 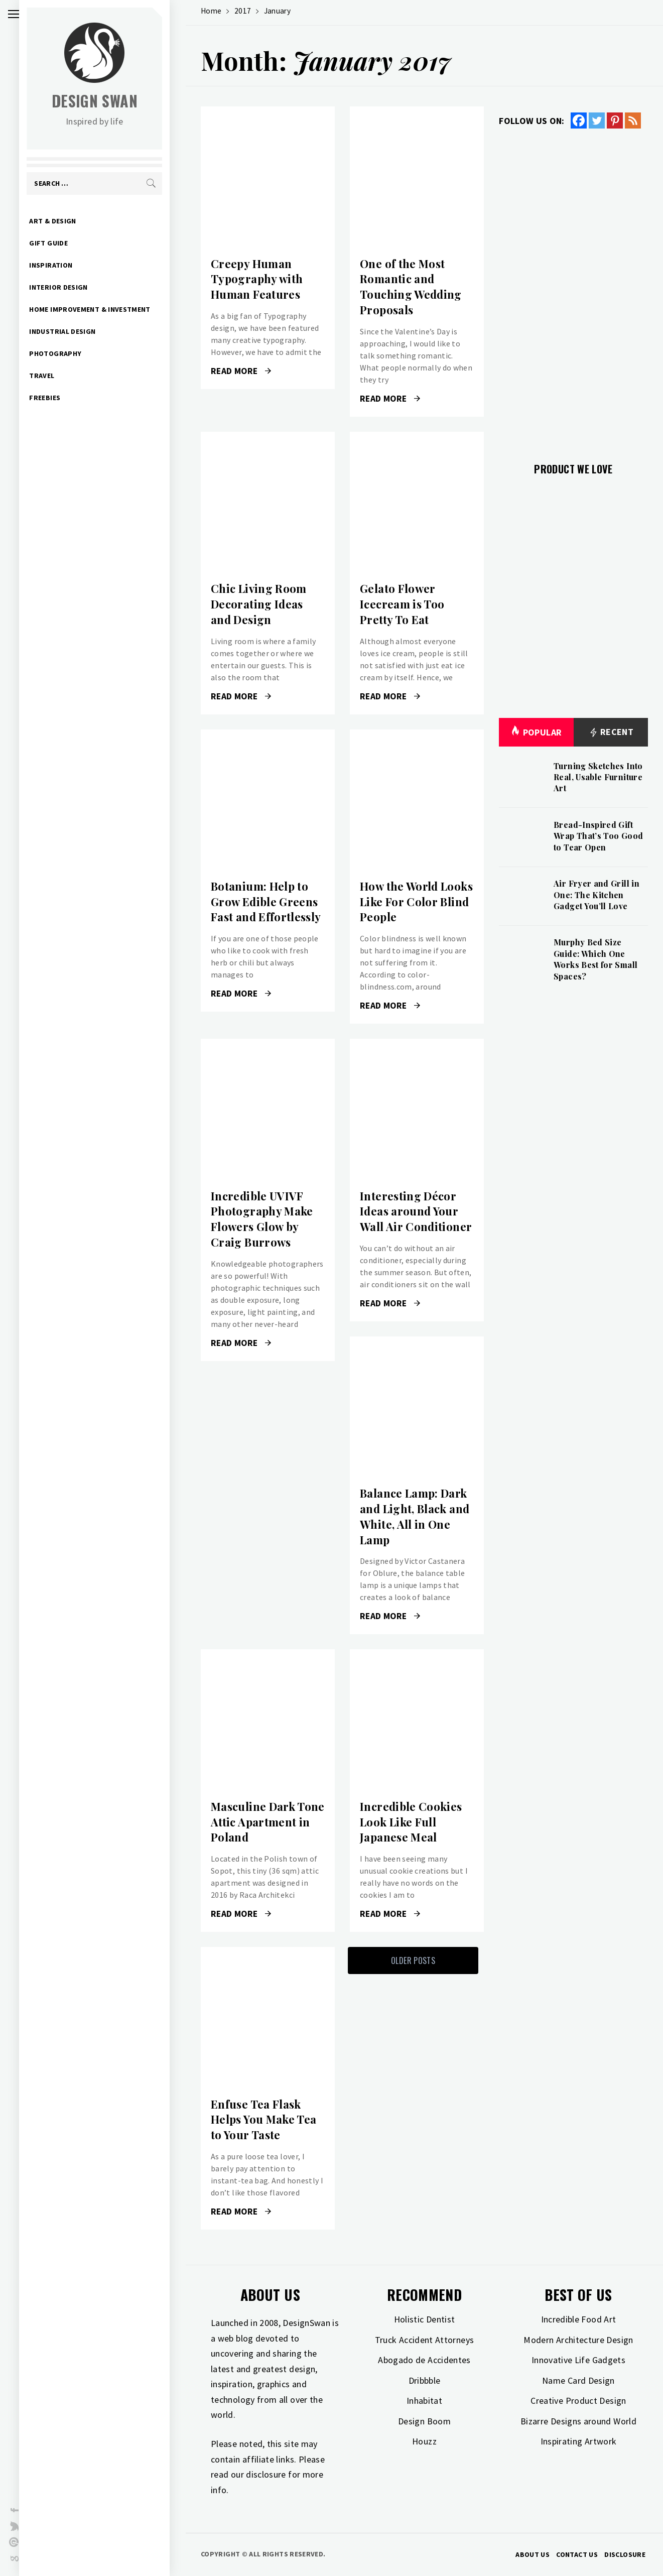 What do you see at coordinates (257, 279) in the screenshot?
I see `Creepy Human Typography with Human Features` at bounding box center [257, 279].